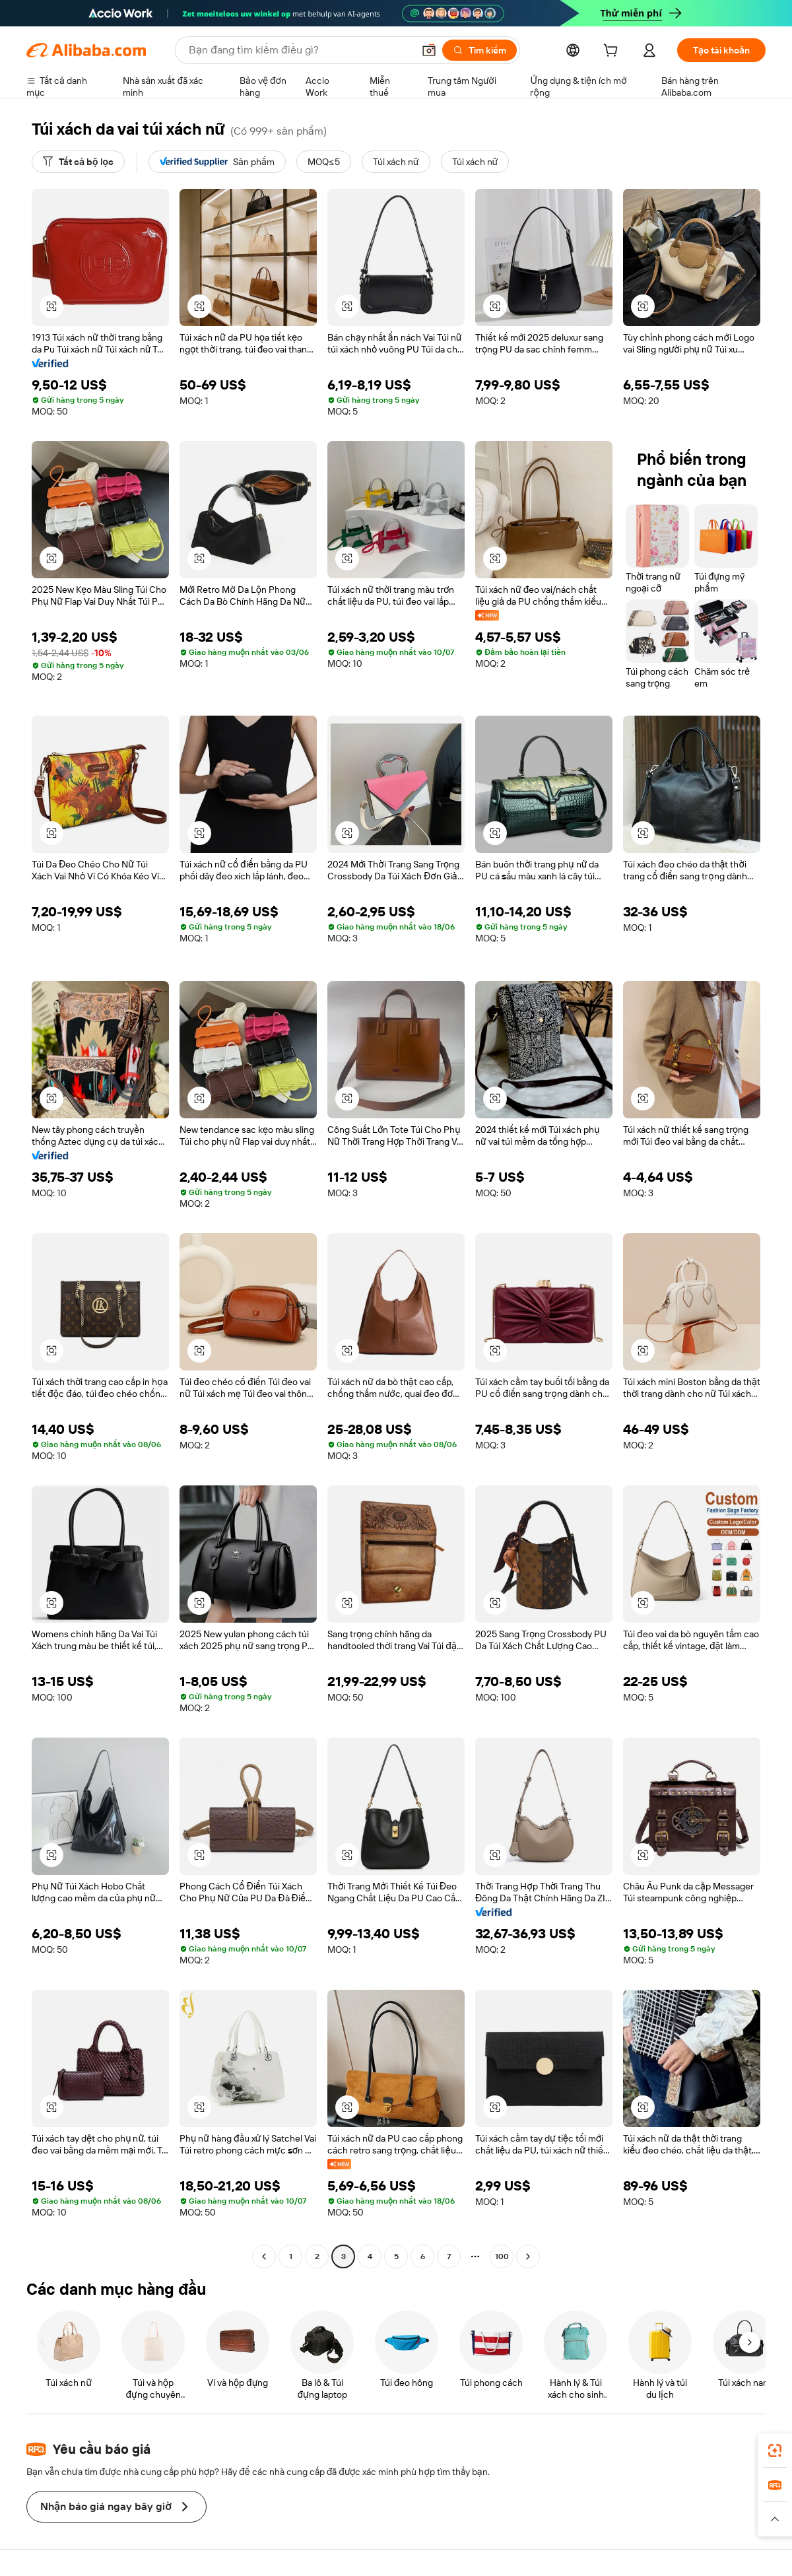  I want to click on [Tìm kiếm], so click(479, 50).